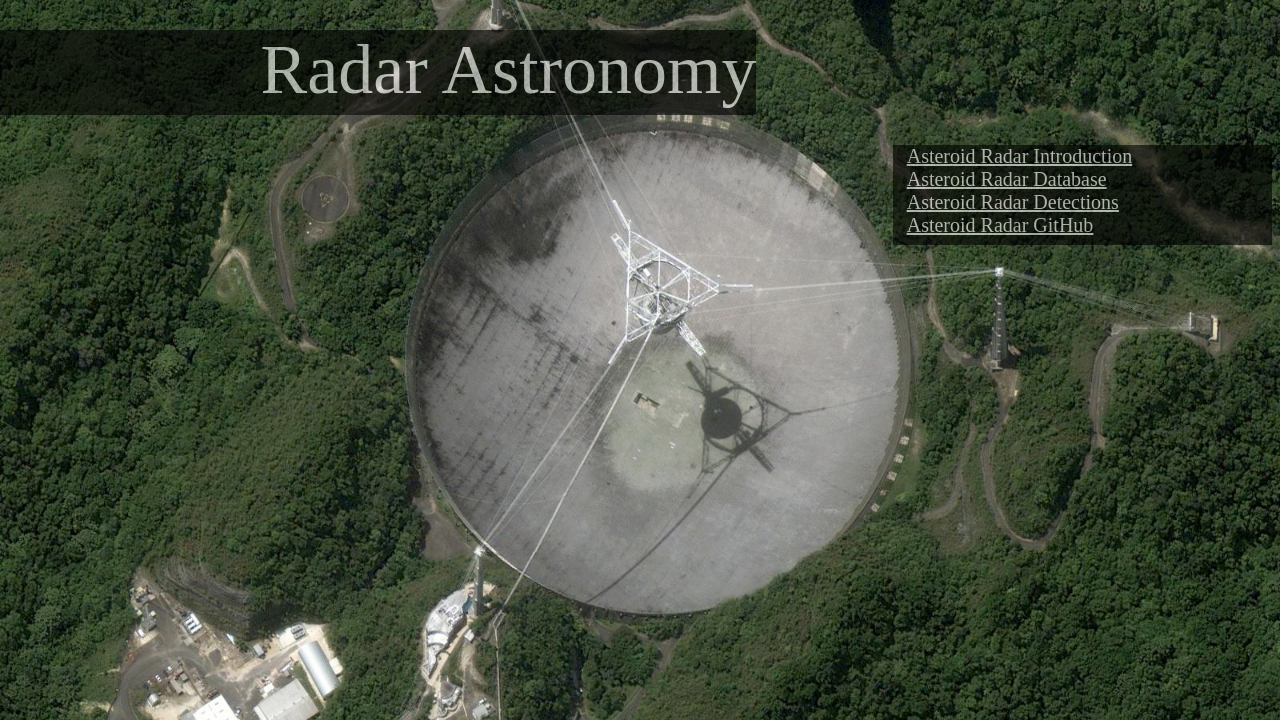 The width and height of the screenshot is (1280, 720). Describe the element at coordinates (1007, 179) in the screenshot. I see `Asteroid Radar Database` at that location.